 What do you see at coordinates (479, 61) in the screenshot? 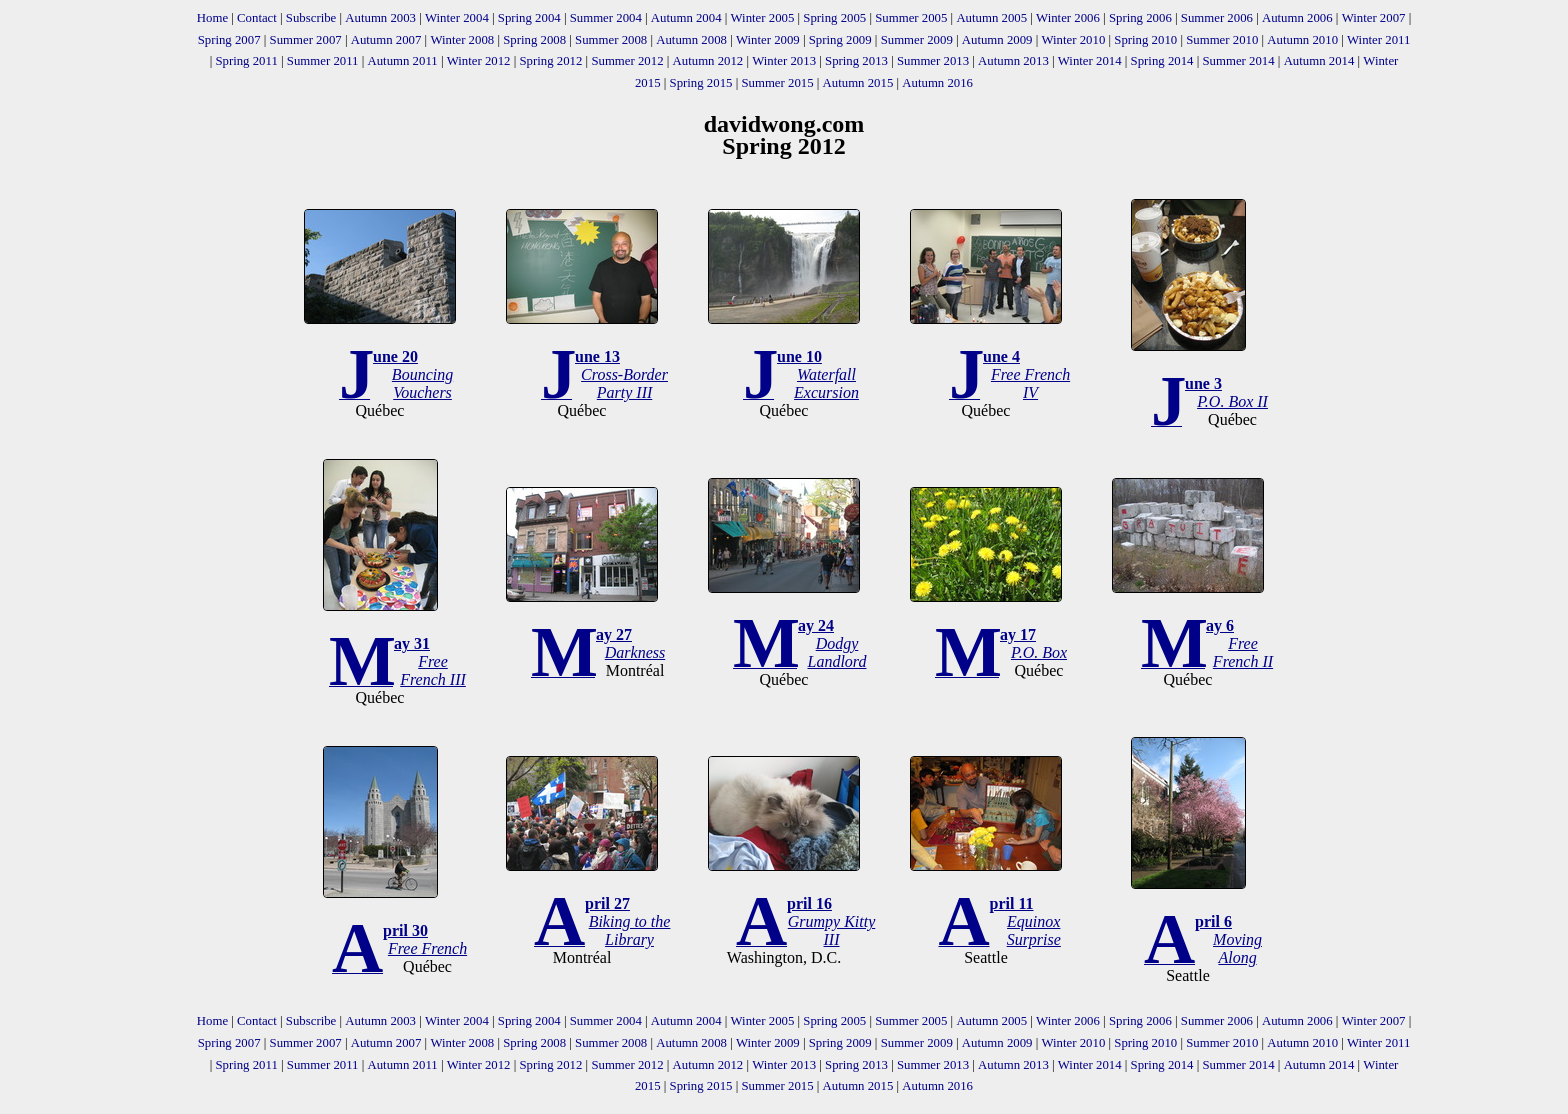
I see `Winter 2012` at bounding box center [479, 61].